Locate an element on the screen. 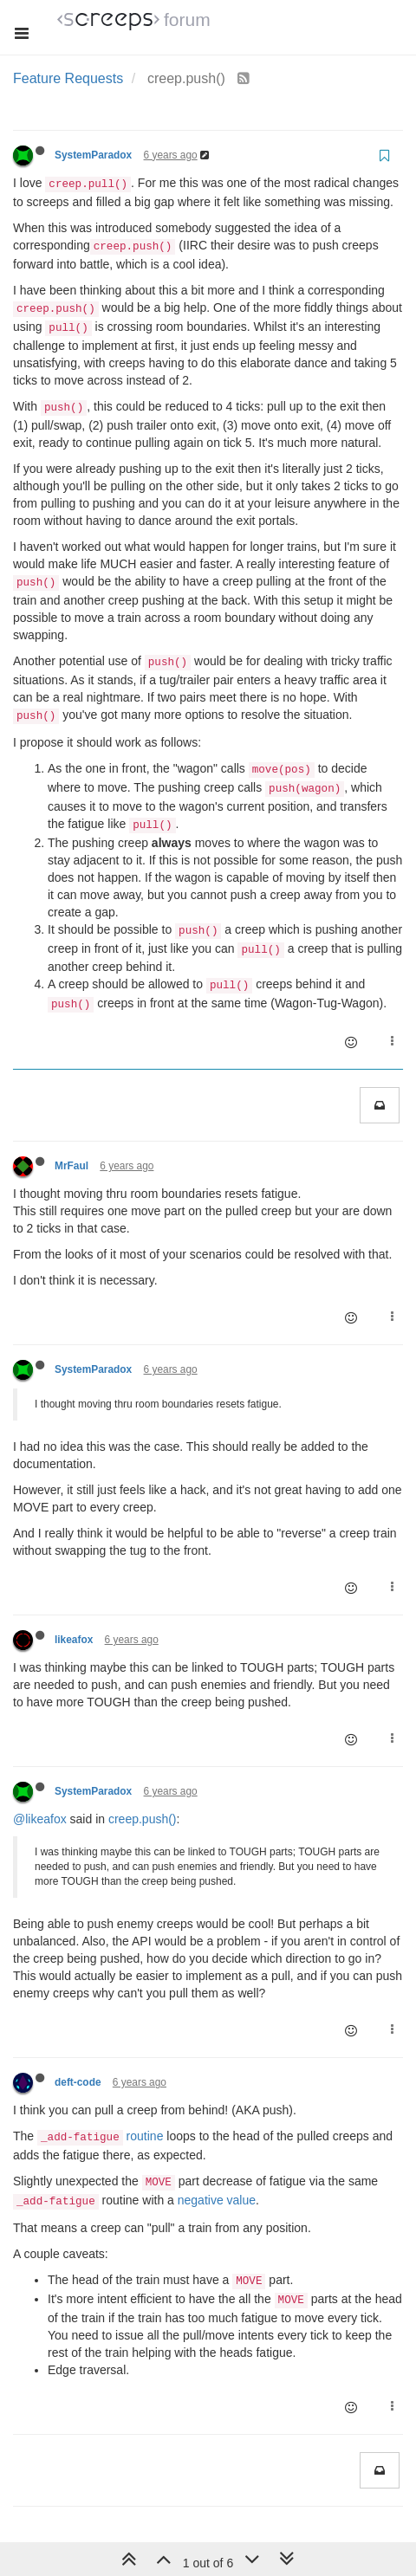  @likeafox is located at coordinates (40, 1819).